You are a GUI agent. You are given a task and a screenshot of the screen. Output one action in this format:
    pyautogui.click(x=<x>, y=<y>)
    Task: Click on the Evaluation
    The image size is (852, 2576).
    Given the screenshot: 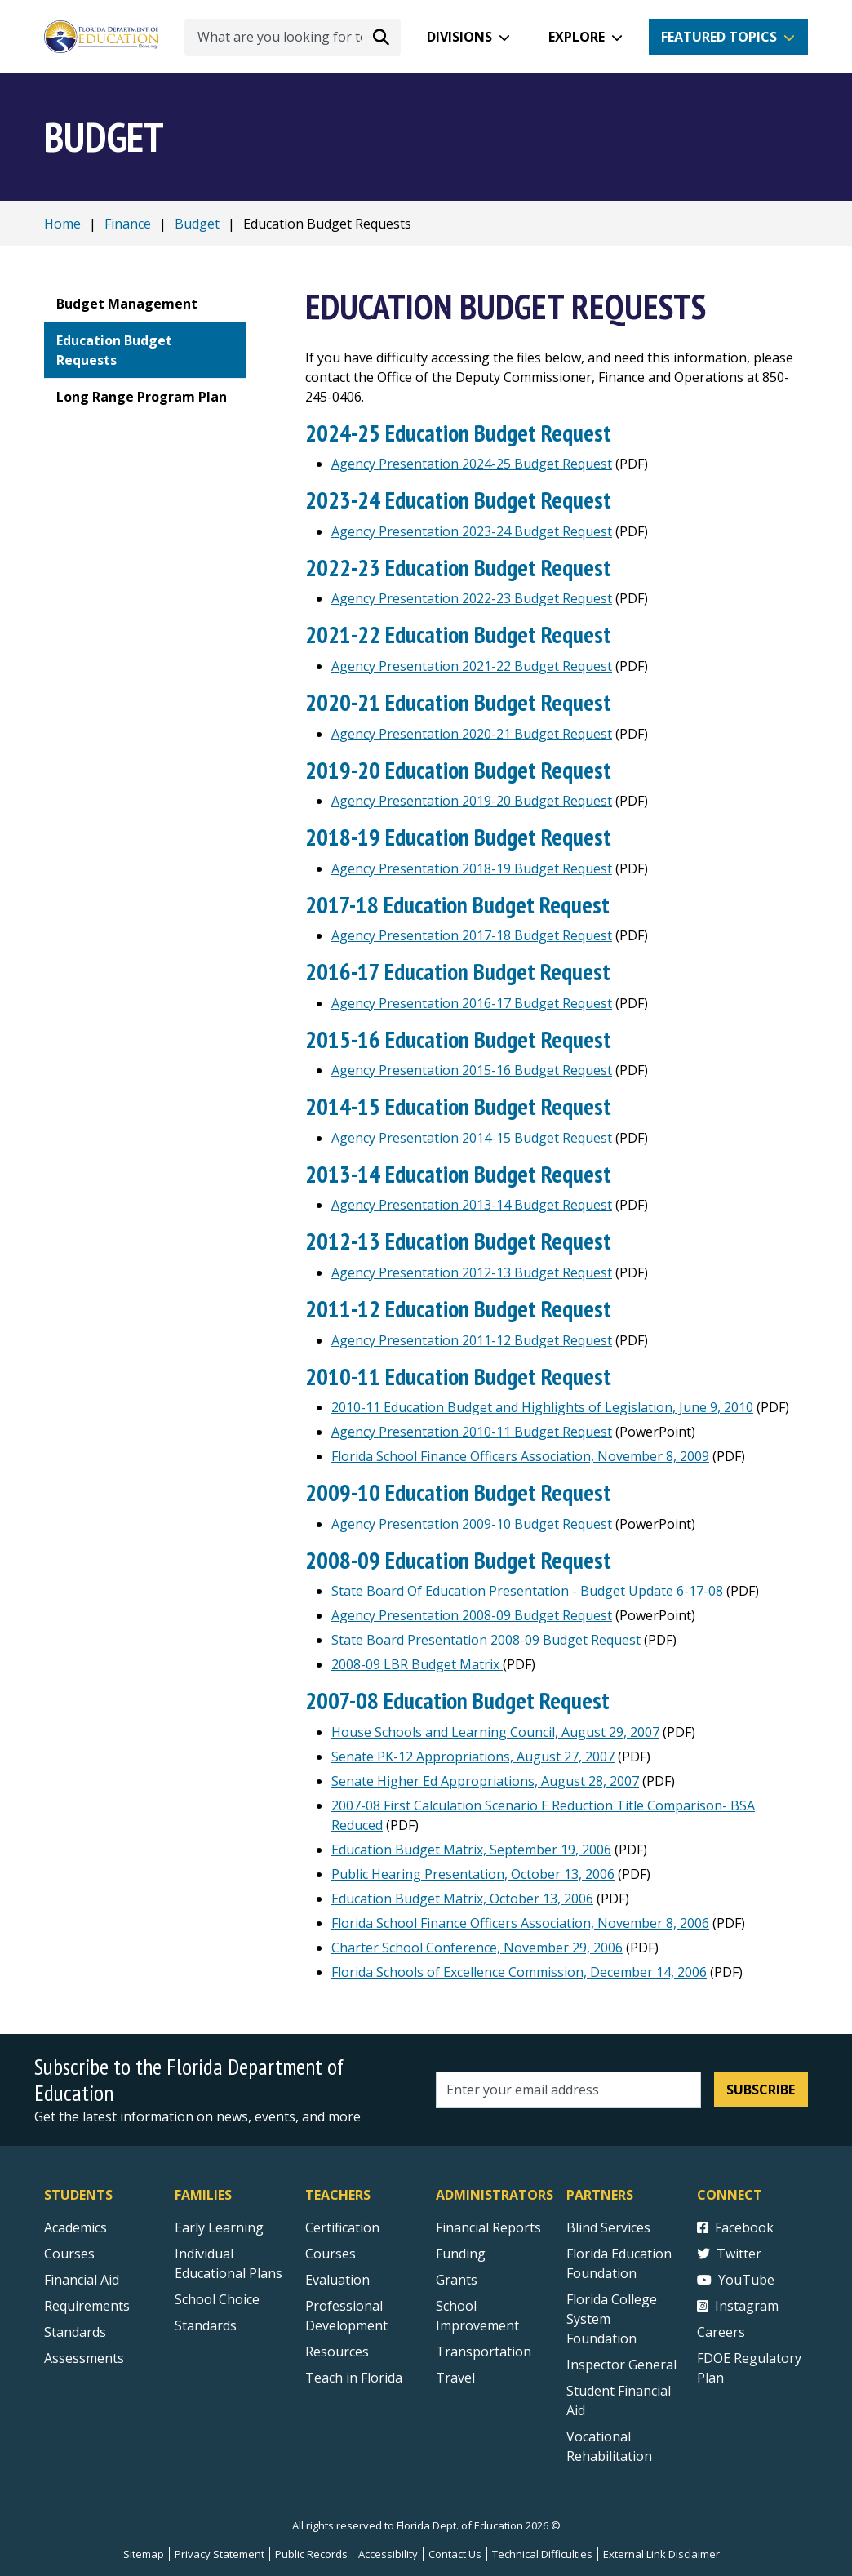 What is the action you would take?
    pyautogui.click(x=337, y=2280)
    